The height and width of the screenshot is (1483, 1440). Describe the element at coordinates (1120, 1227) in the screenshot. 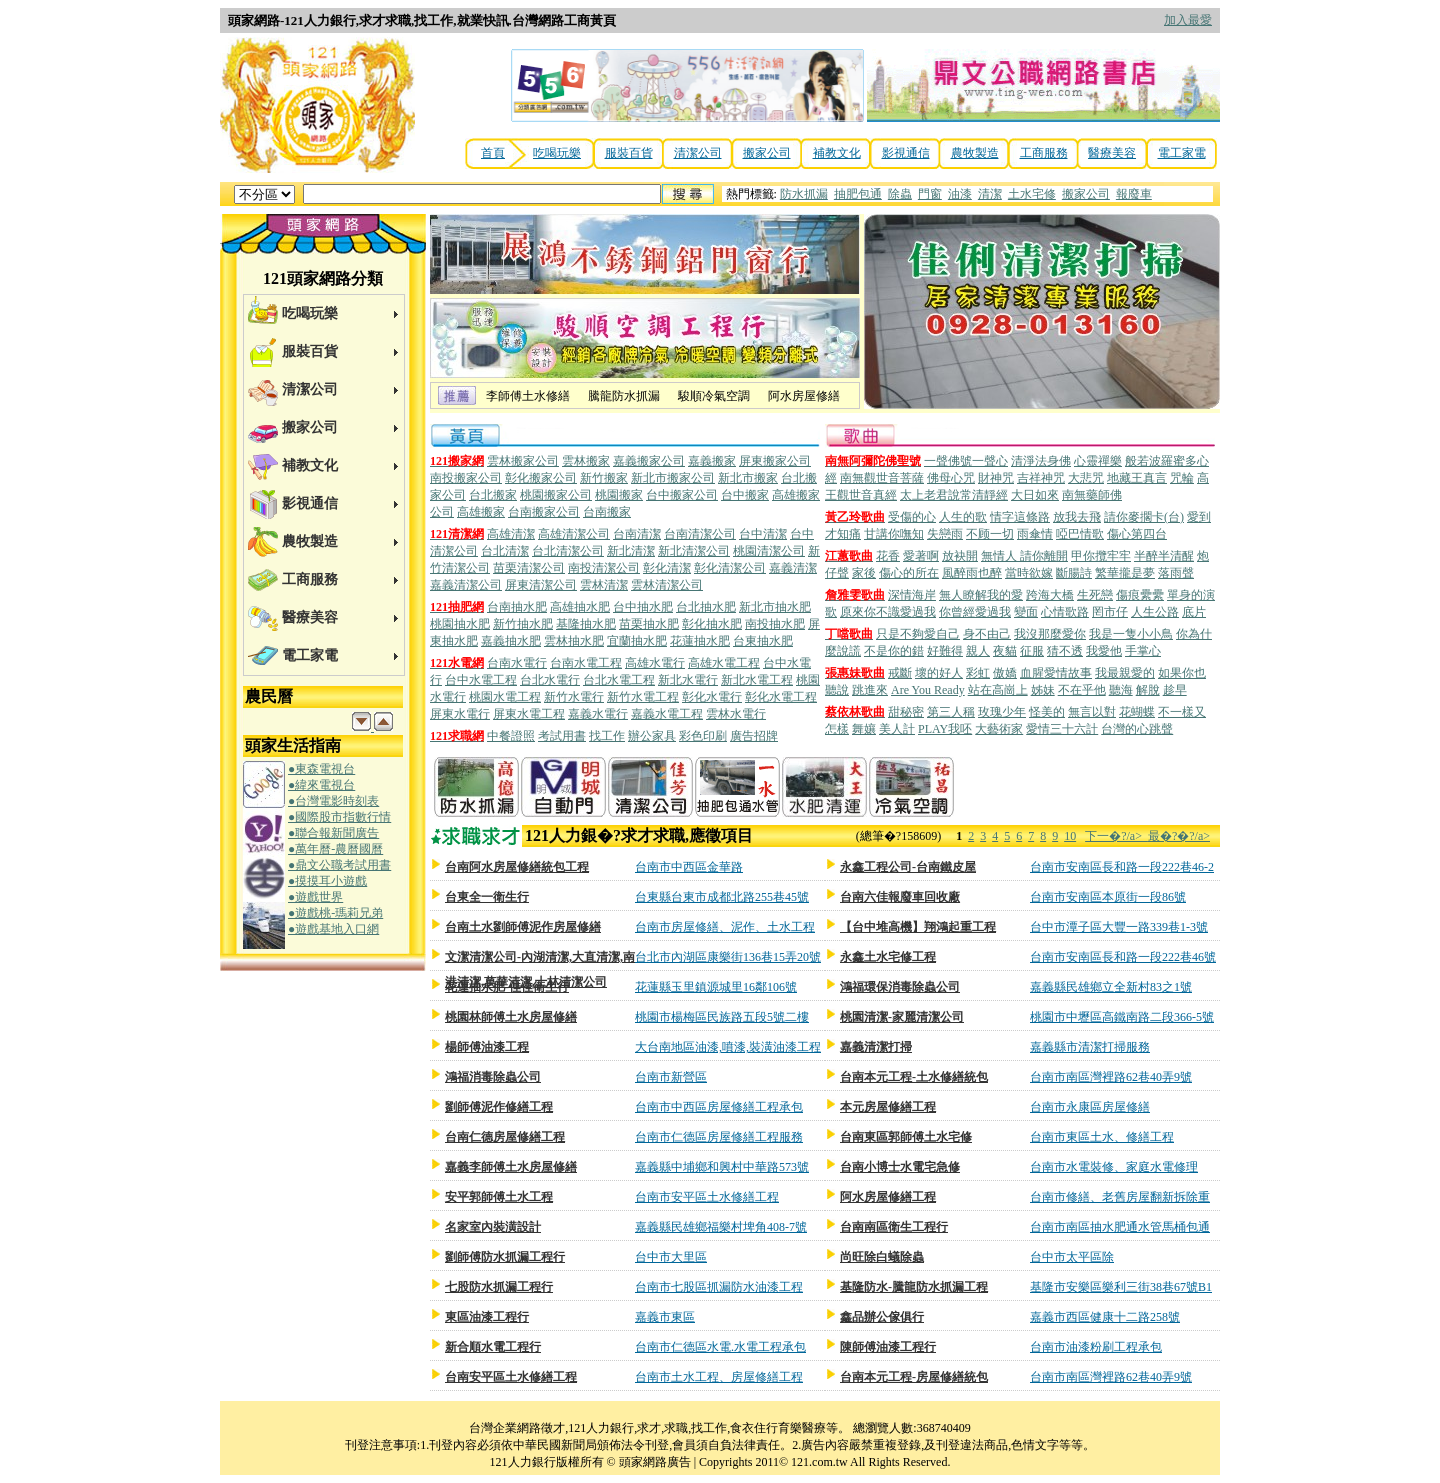

I see `台南市南區抽水肥通水管馬桶包通` at that location.